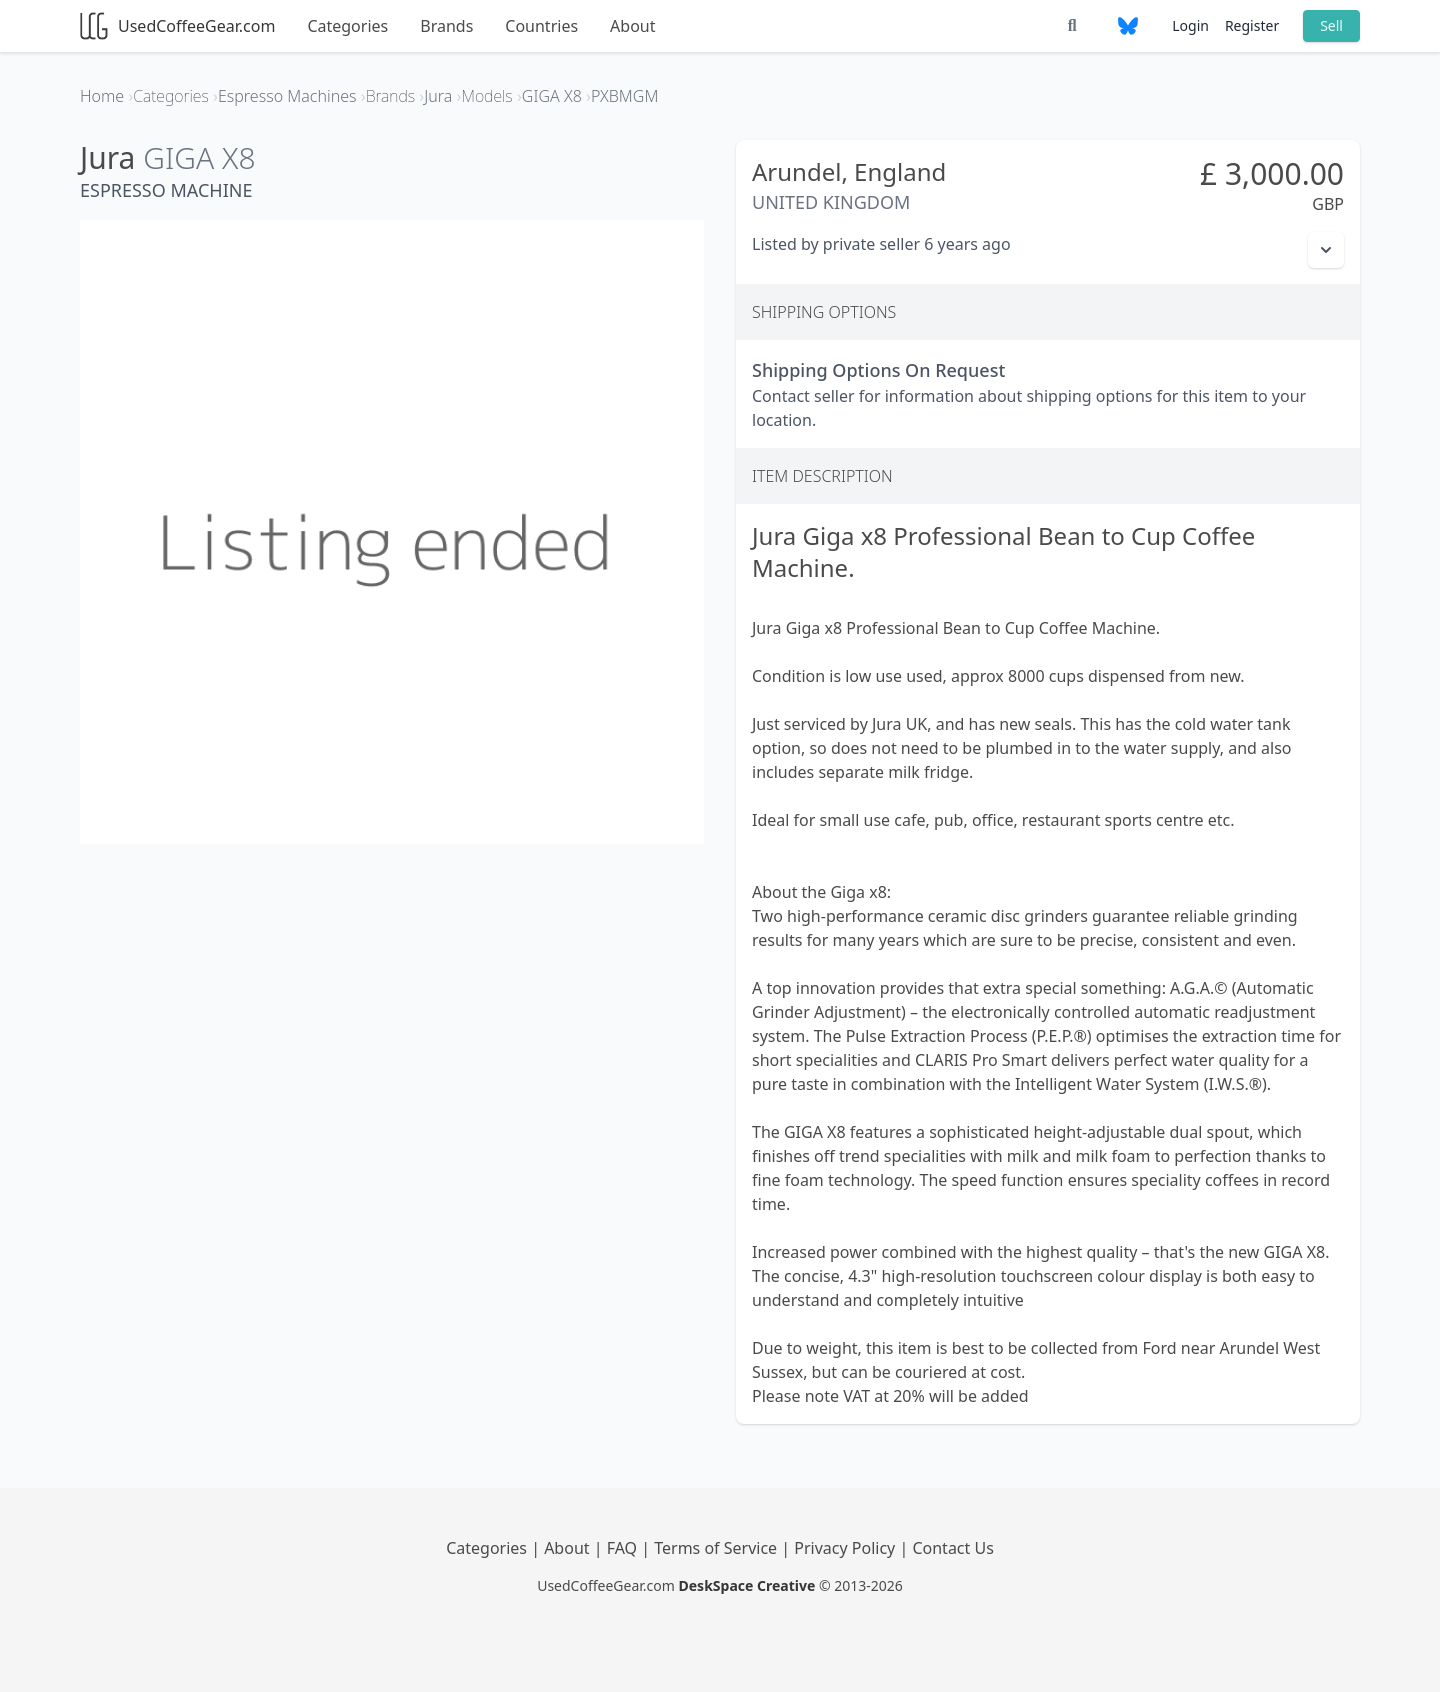 This screenshot has height=1692, width=1440. Describe the element at coordinates (717, 1548) in the screenshot. I see `Terms of Service` at that location.